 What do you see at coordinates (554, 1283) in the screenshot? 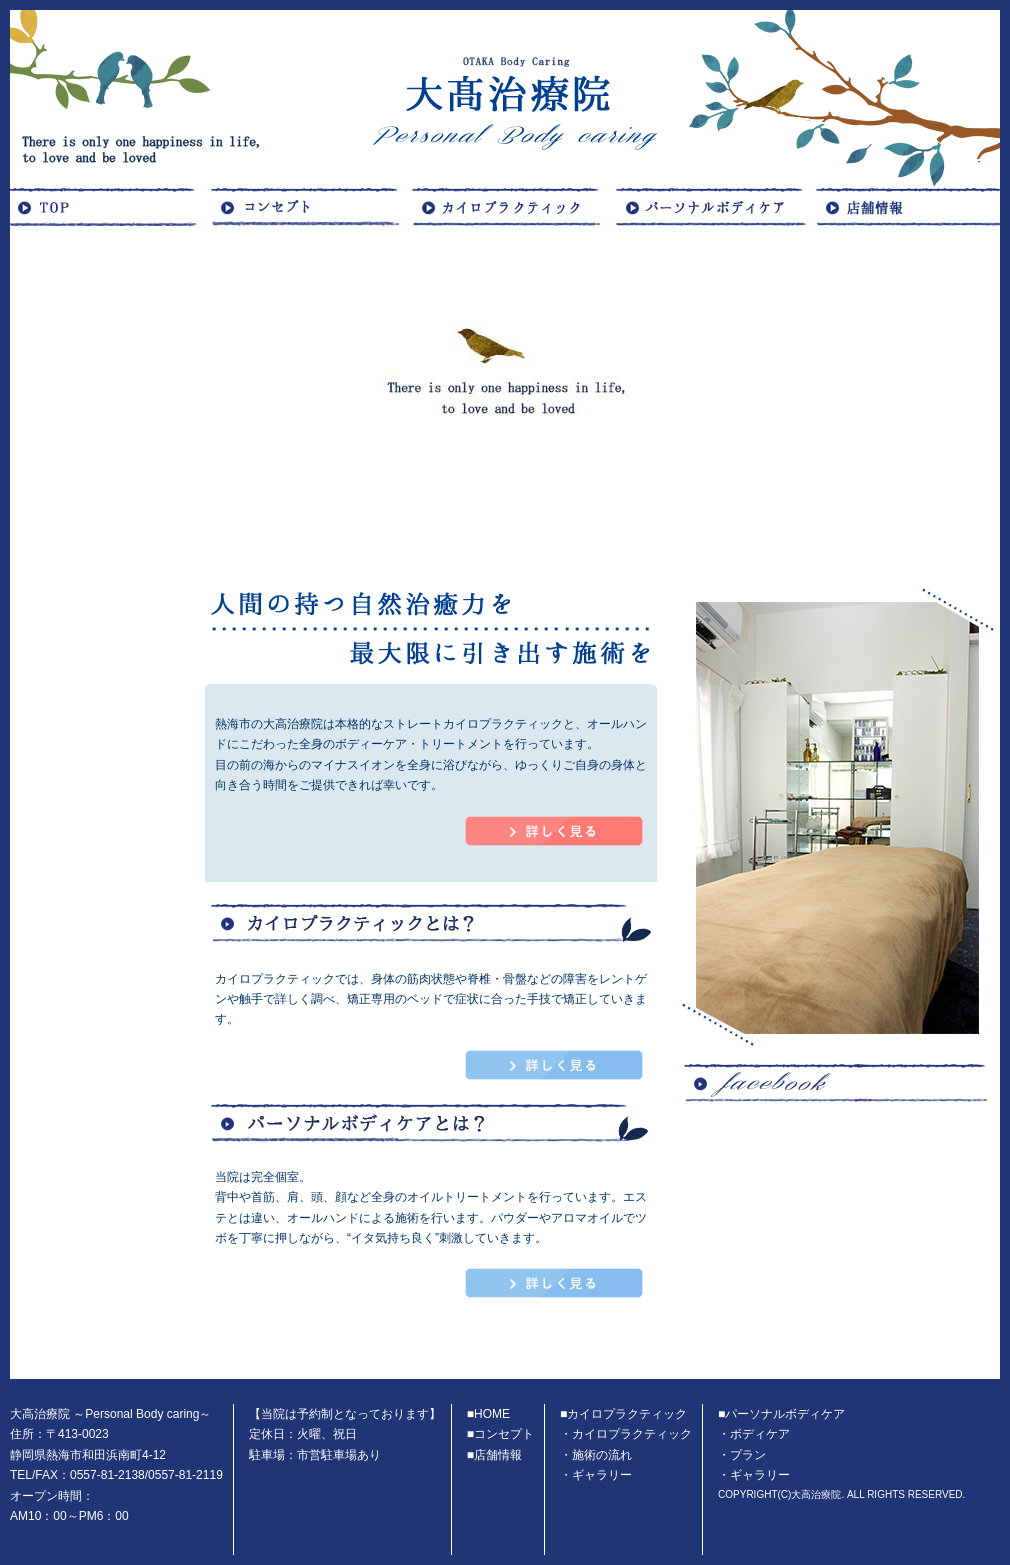
I see `パーソナルボディケアページへ` at bounding box center [554, 1283].